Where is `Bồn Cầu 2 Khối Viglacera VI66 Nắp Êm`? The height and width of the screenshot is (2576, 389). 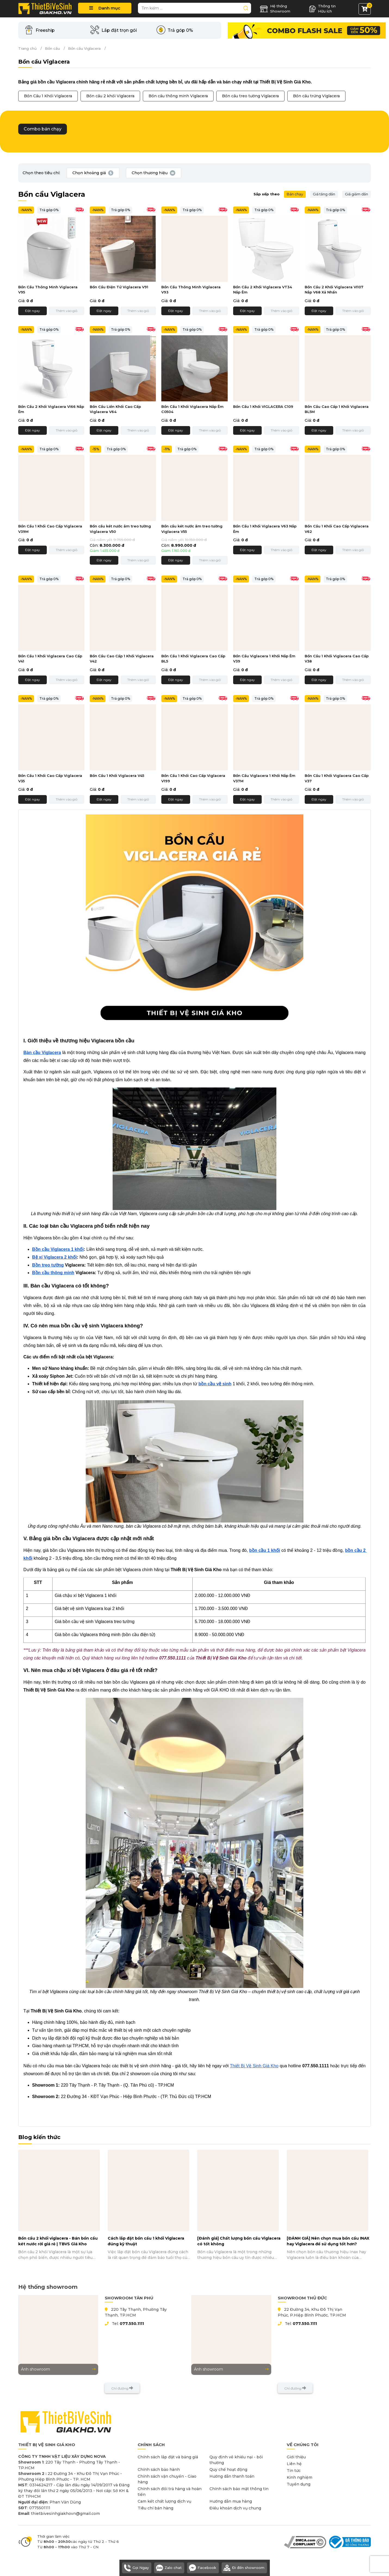 Bồn Cầu 2 Khối Viglacera VI66 Nắp Êm is located at coordinates (51, 409).